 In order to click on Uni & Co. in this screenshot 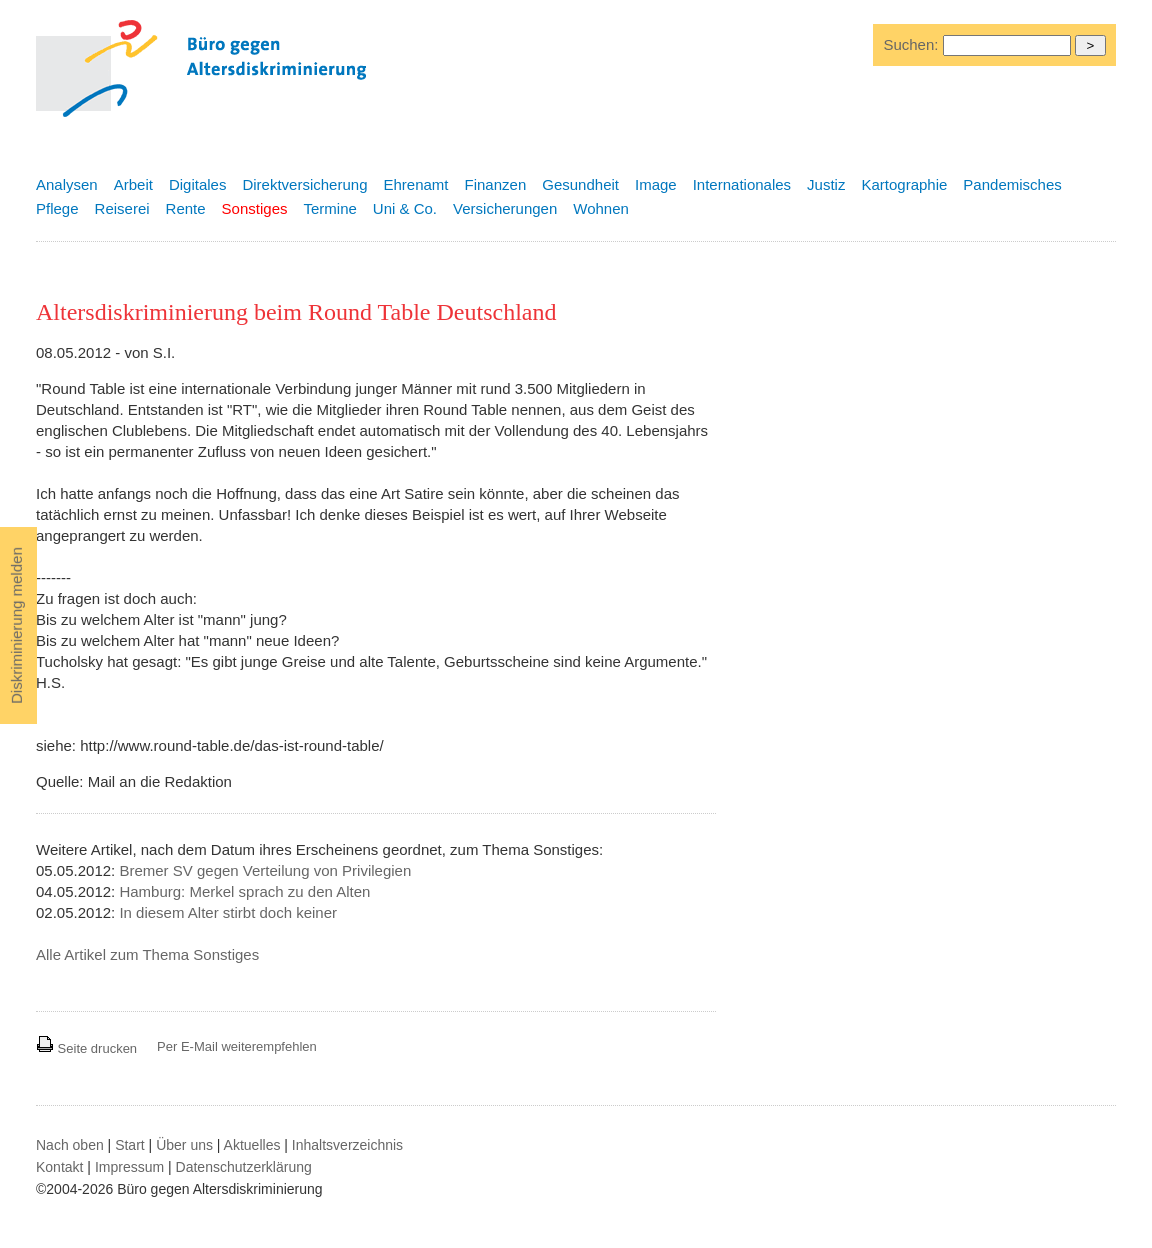, I will do `click(405, 208)`.